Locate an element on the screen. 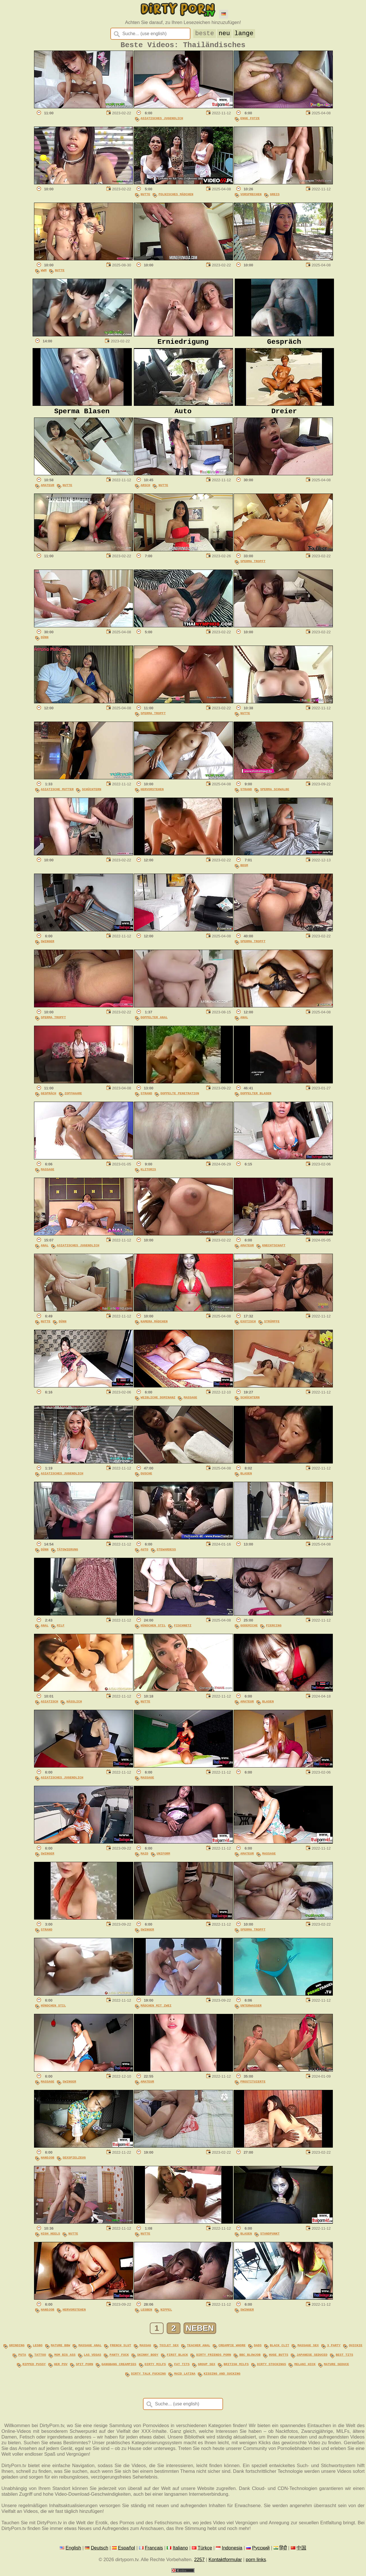 The height and width of the screenshot is (2576, 366). Doppelter Anal is located at coordinates (154, 1023).